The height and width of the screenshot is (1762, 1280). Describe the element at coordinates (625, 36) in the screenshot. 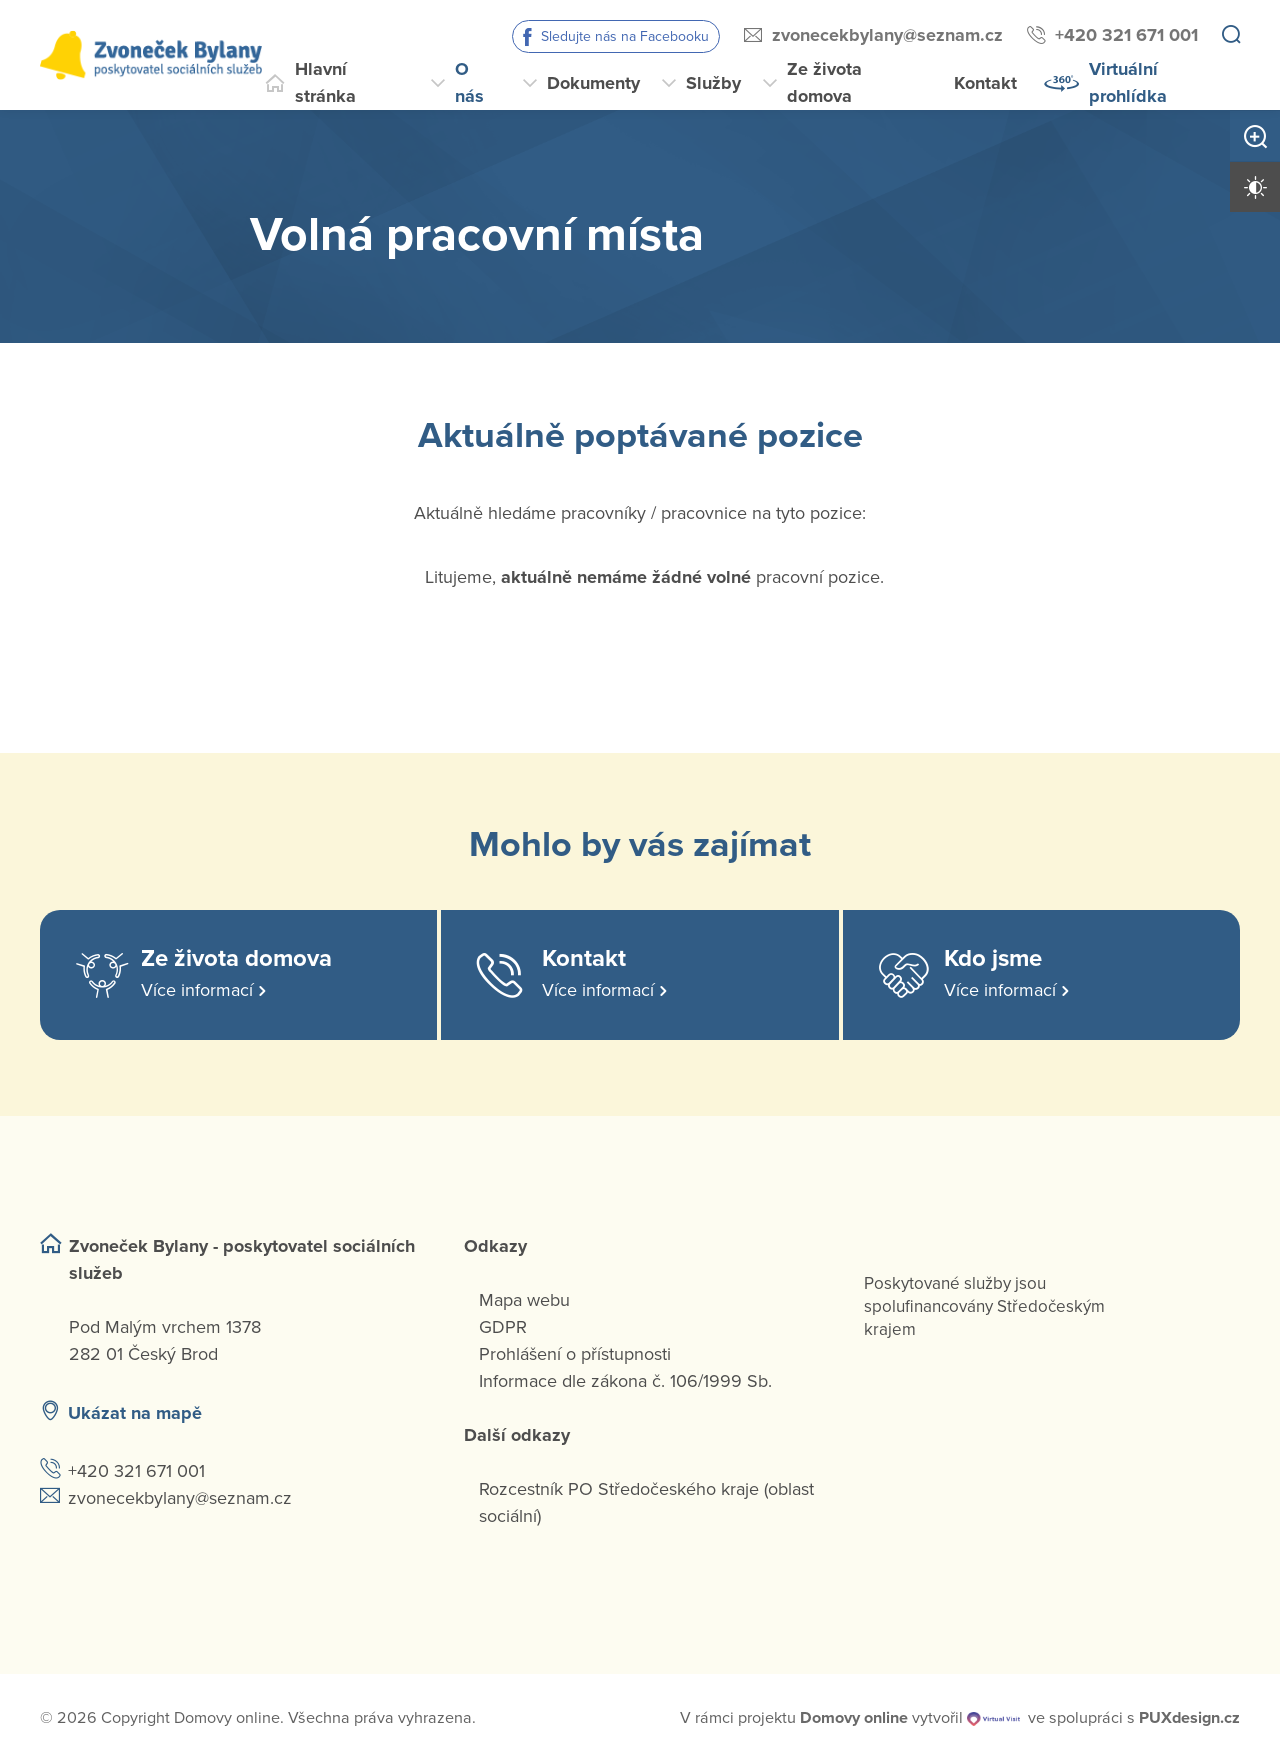

I see `Sledujte nás na Facebooku` at that location.